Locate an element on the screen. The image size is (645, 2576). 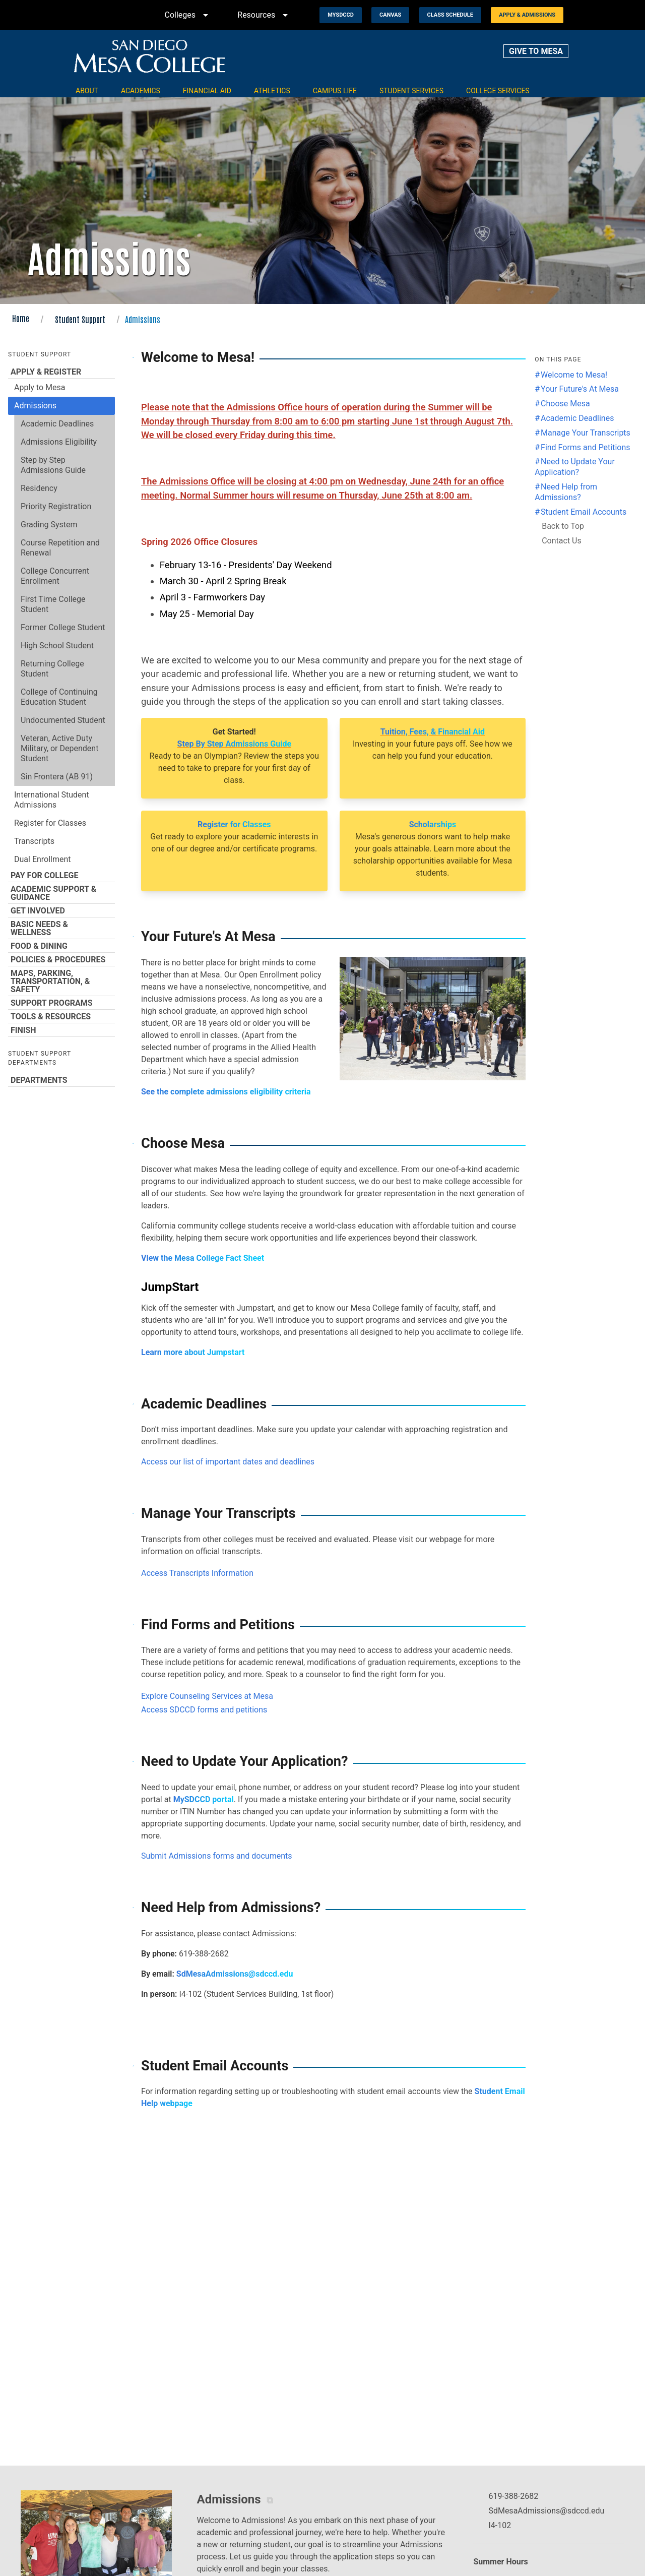
Register for Classes is located at coordinates (50, 823).